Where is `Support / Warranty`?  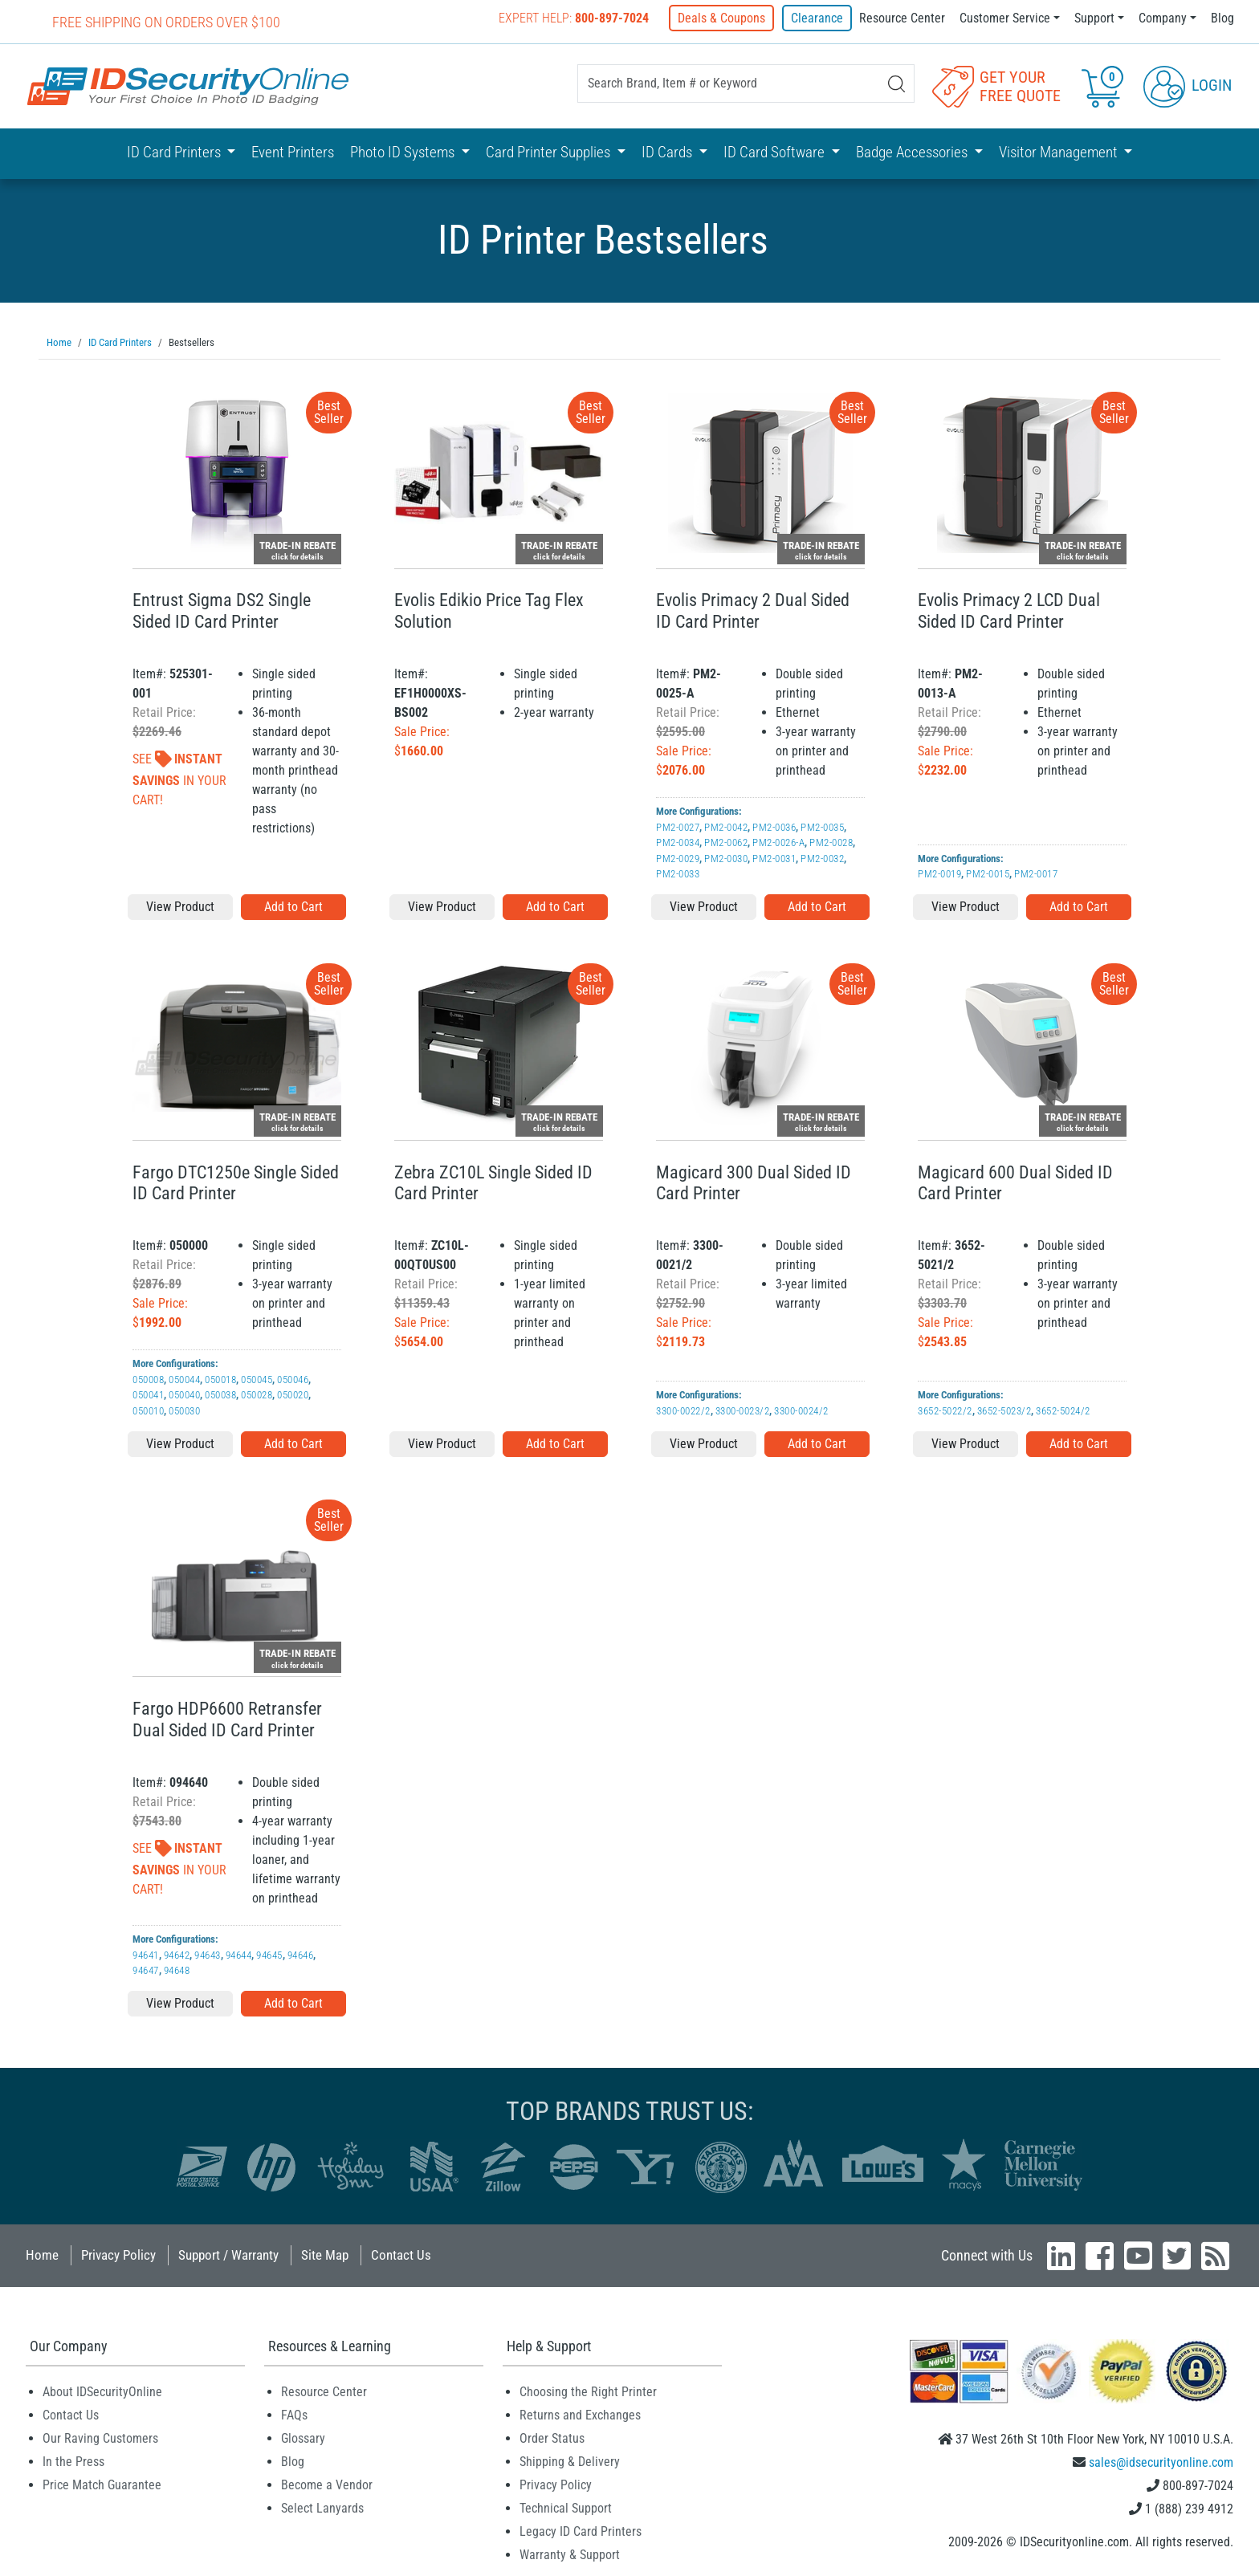
Support / Warranty is located at coordinates (228, 2254).